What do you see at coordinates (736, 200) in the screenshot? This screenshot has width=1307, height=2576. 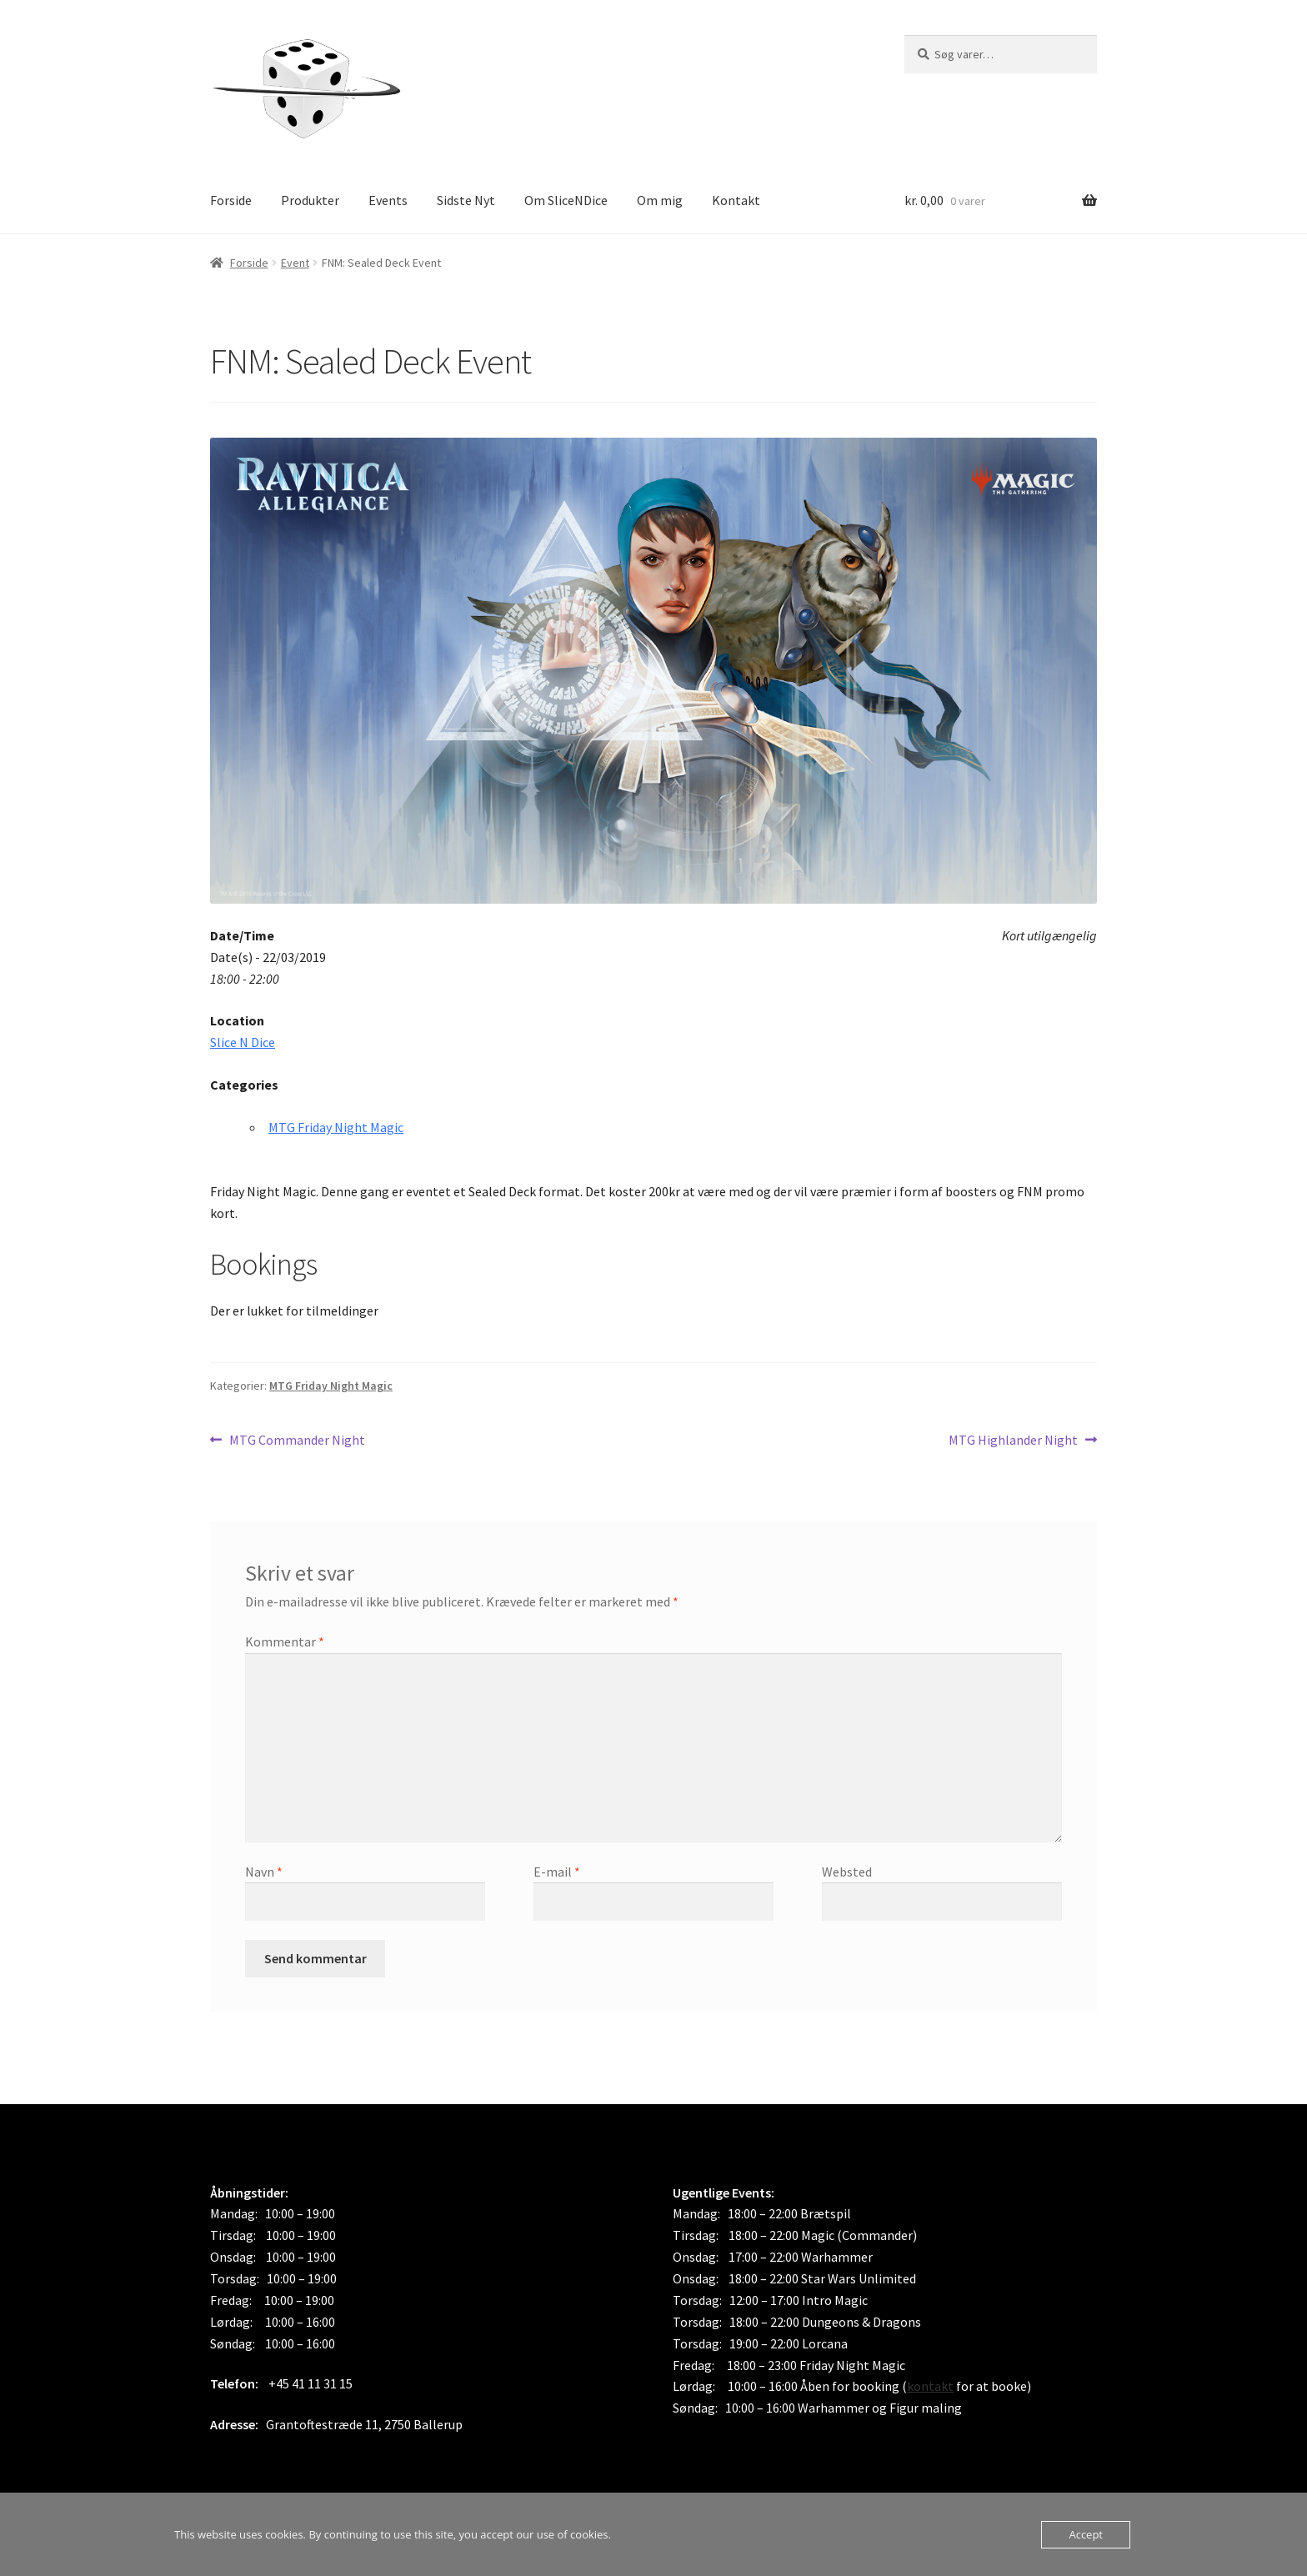 I see `Kontakt` at bounding box center [736, 200].